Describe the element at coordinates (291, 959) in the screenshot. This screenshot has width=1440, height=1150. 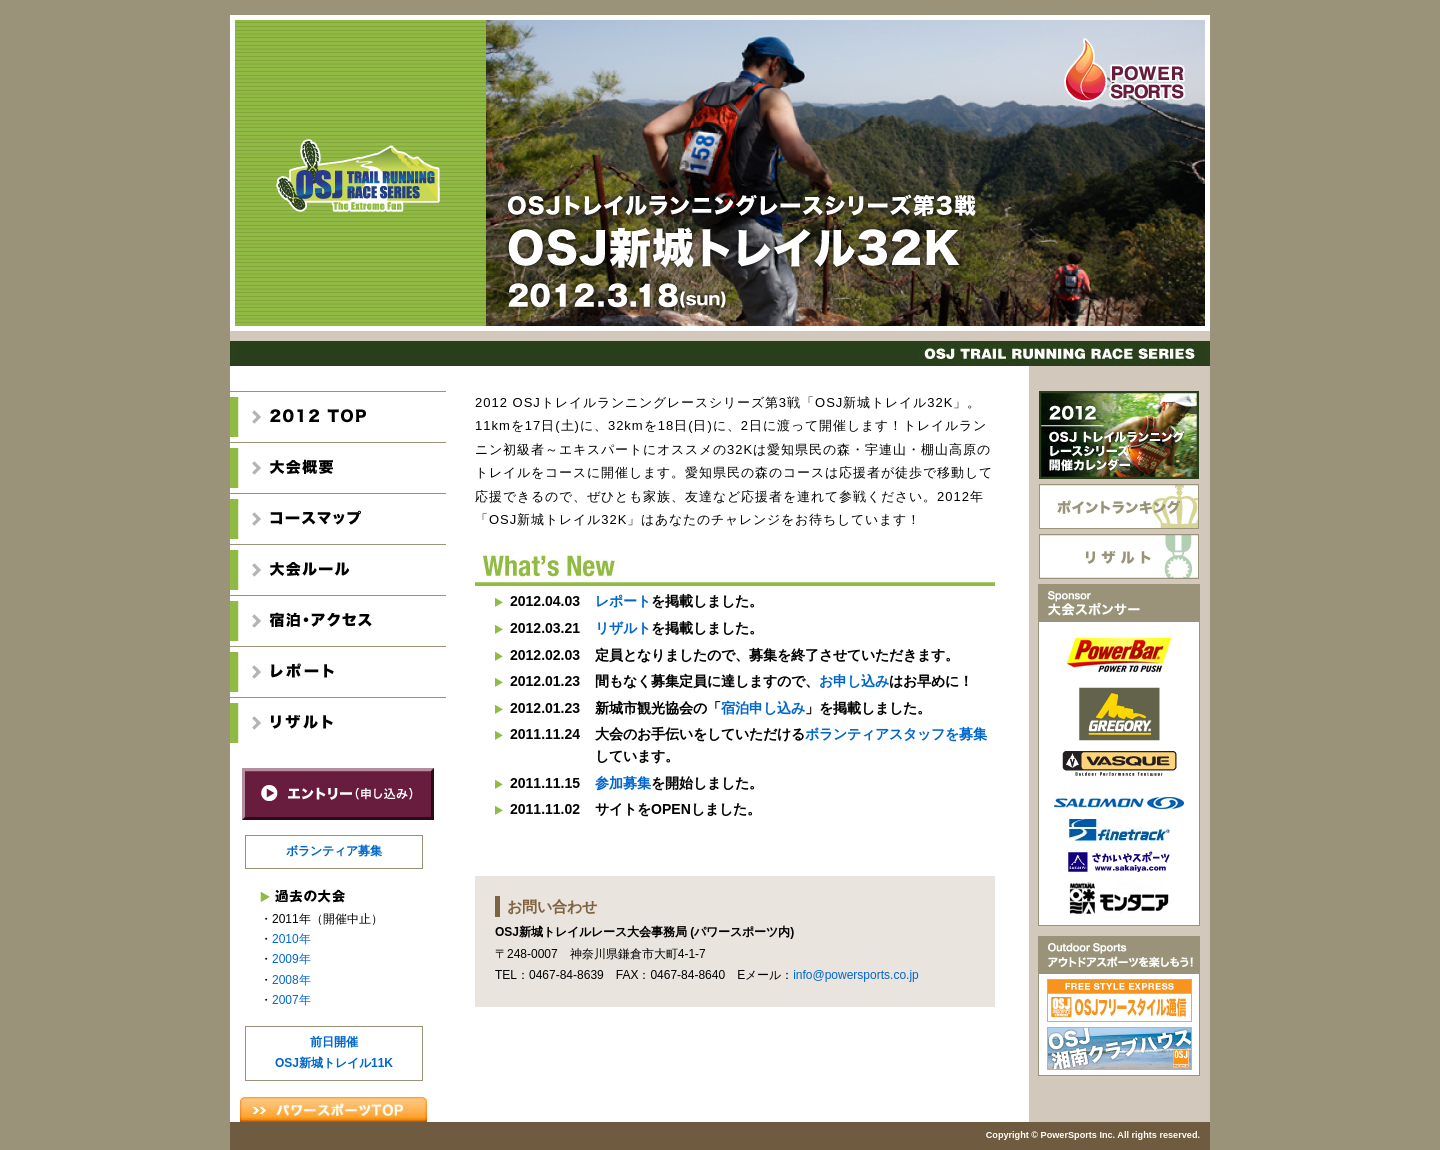
I see `2009年` at that location.